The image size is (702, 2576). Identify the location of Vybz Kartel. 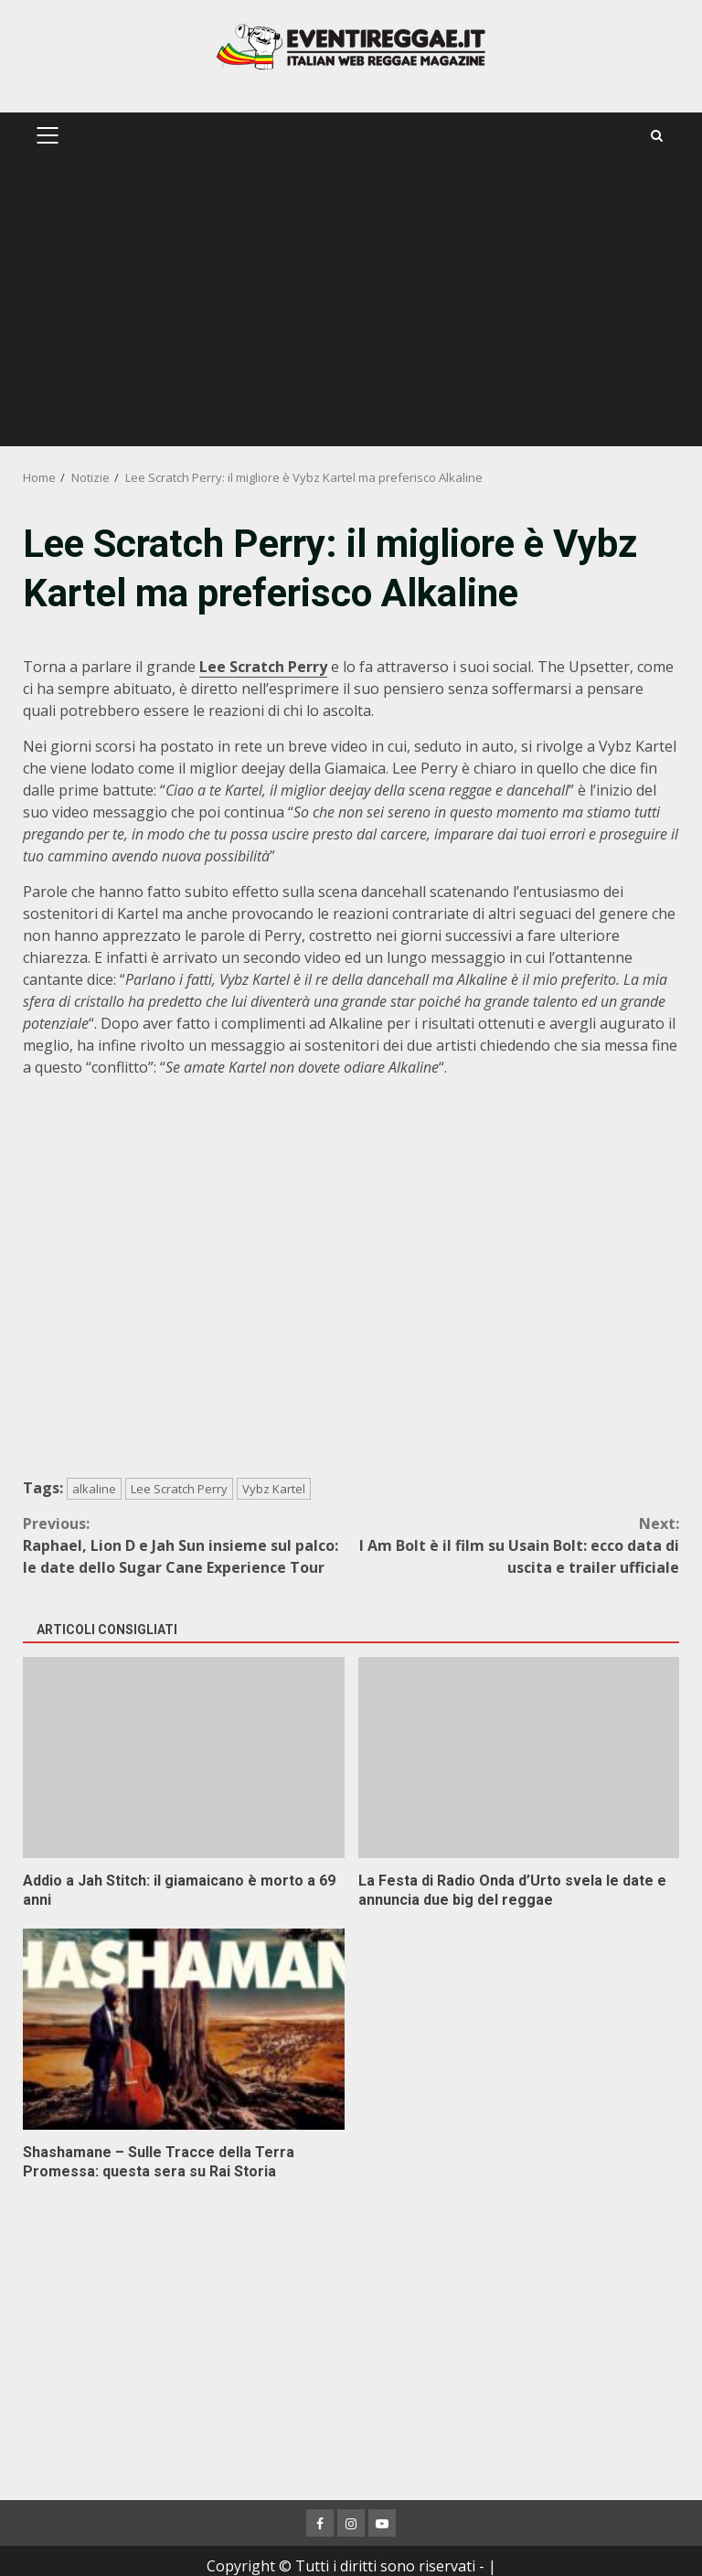
(273, 1488).